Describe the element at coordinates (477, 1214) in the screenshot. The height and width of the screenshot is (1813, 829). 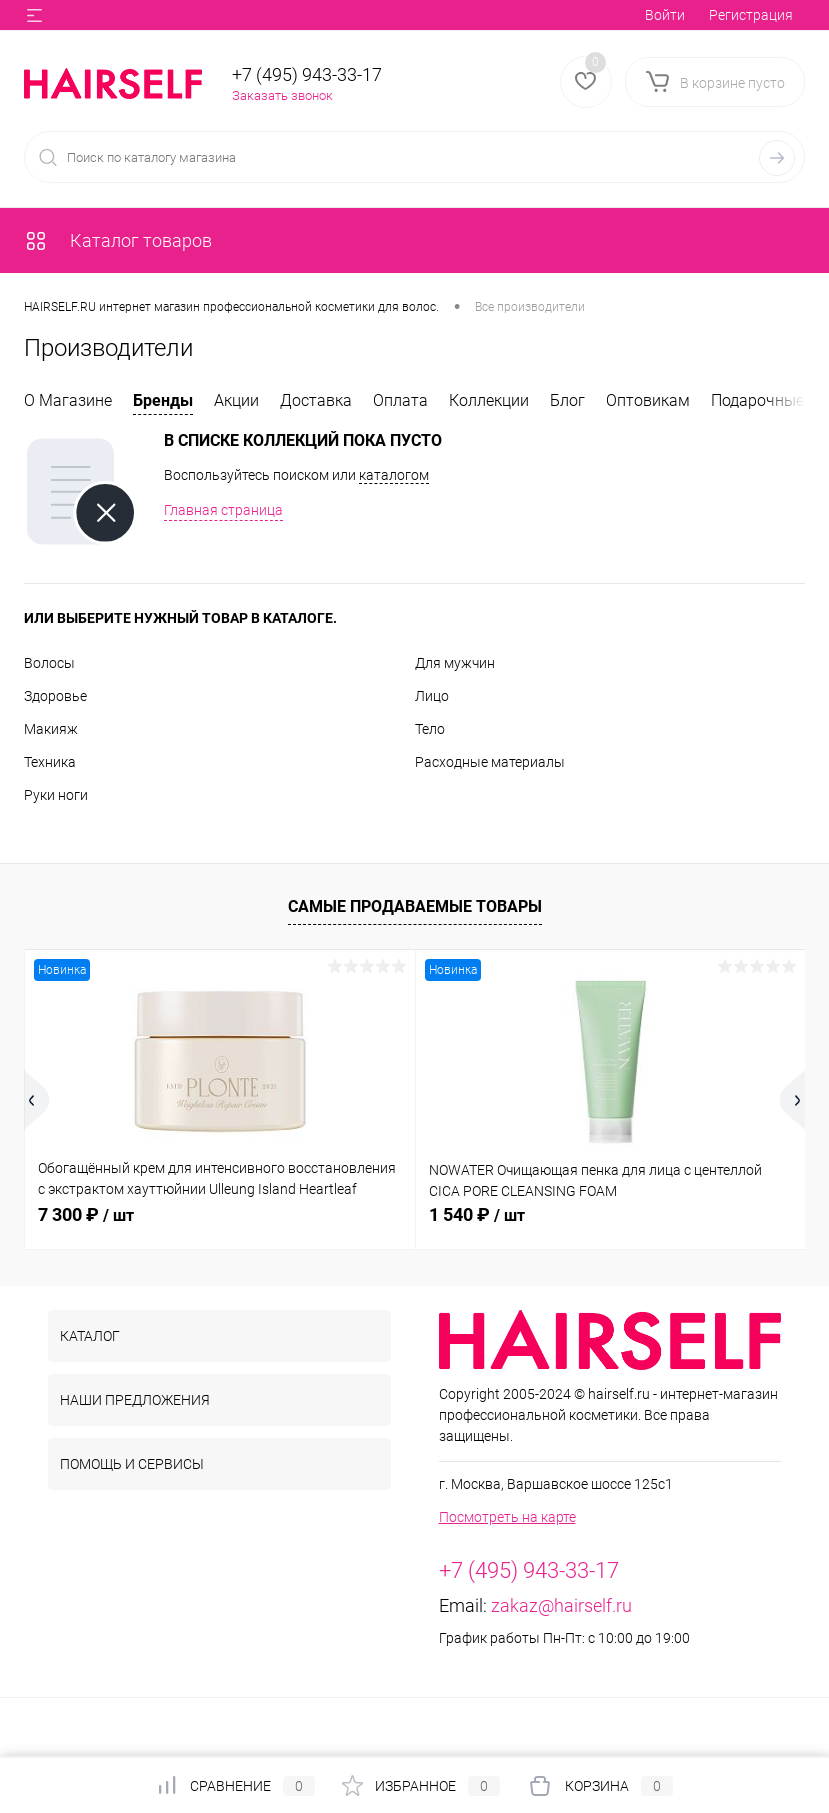
I see `1 540 ₽` at that location.